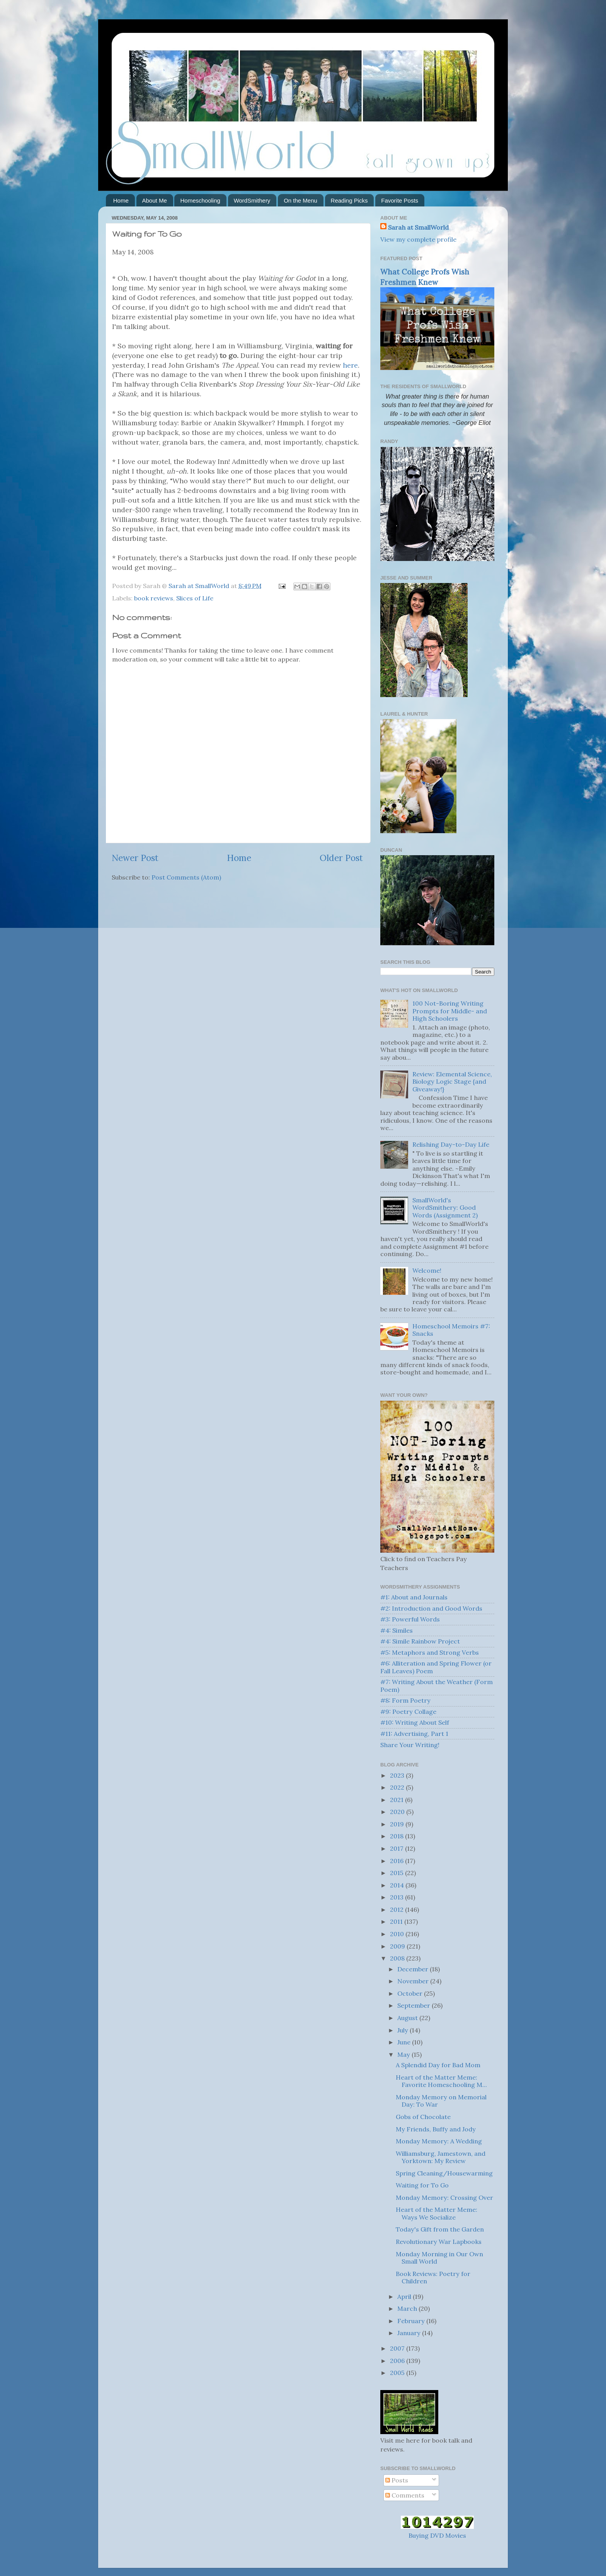 This screenshot has width=606, height=2576. Describe the element at coordinates (414, 1722) in the screenshot. I see `#10: Writing About Self` at that location.